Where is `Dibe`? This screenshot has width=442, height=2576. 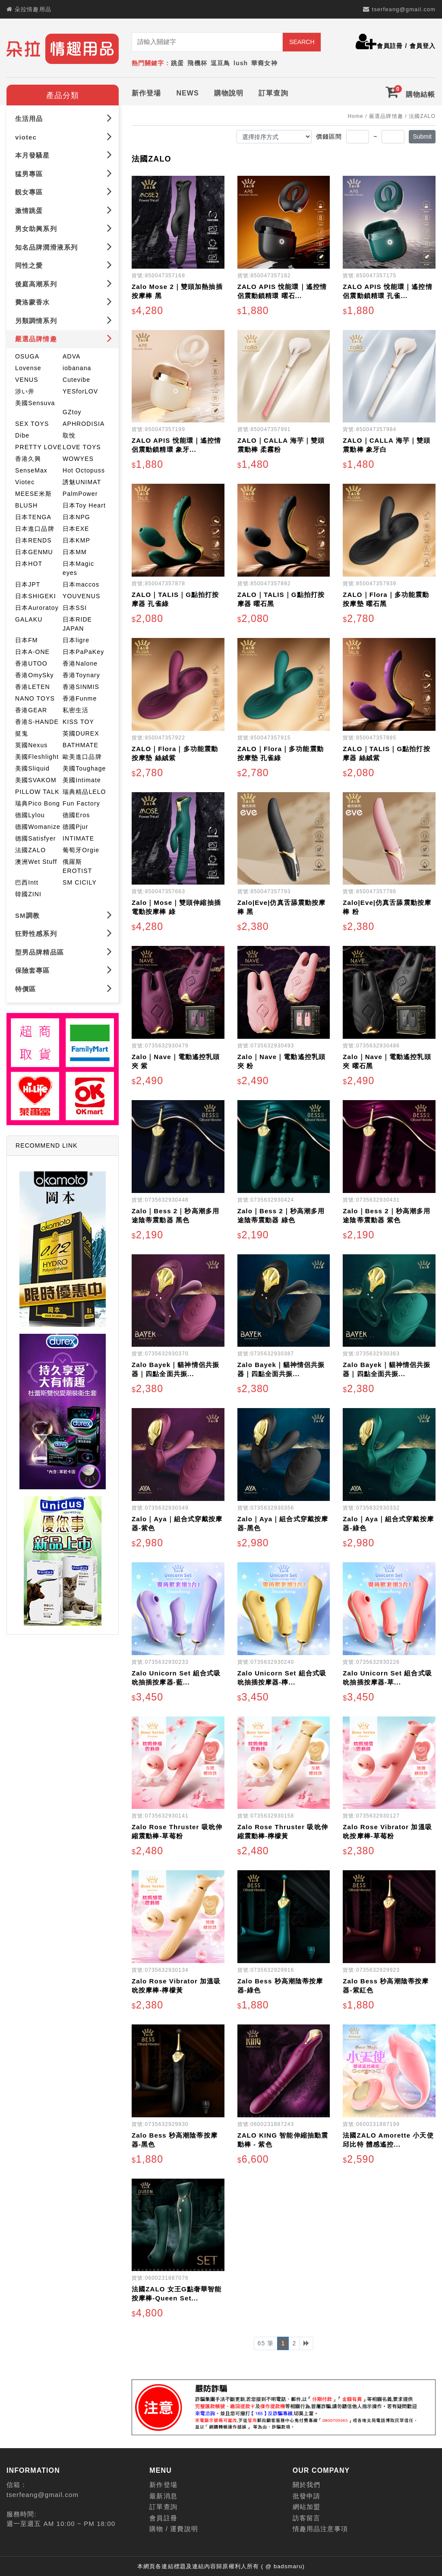
Dibe is located at coordinates (22, 433).